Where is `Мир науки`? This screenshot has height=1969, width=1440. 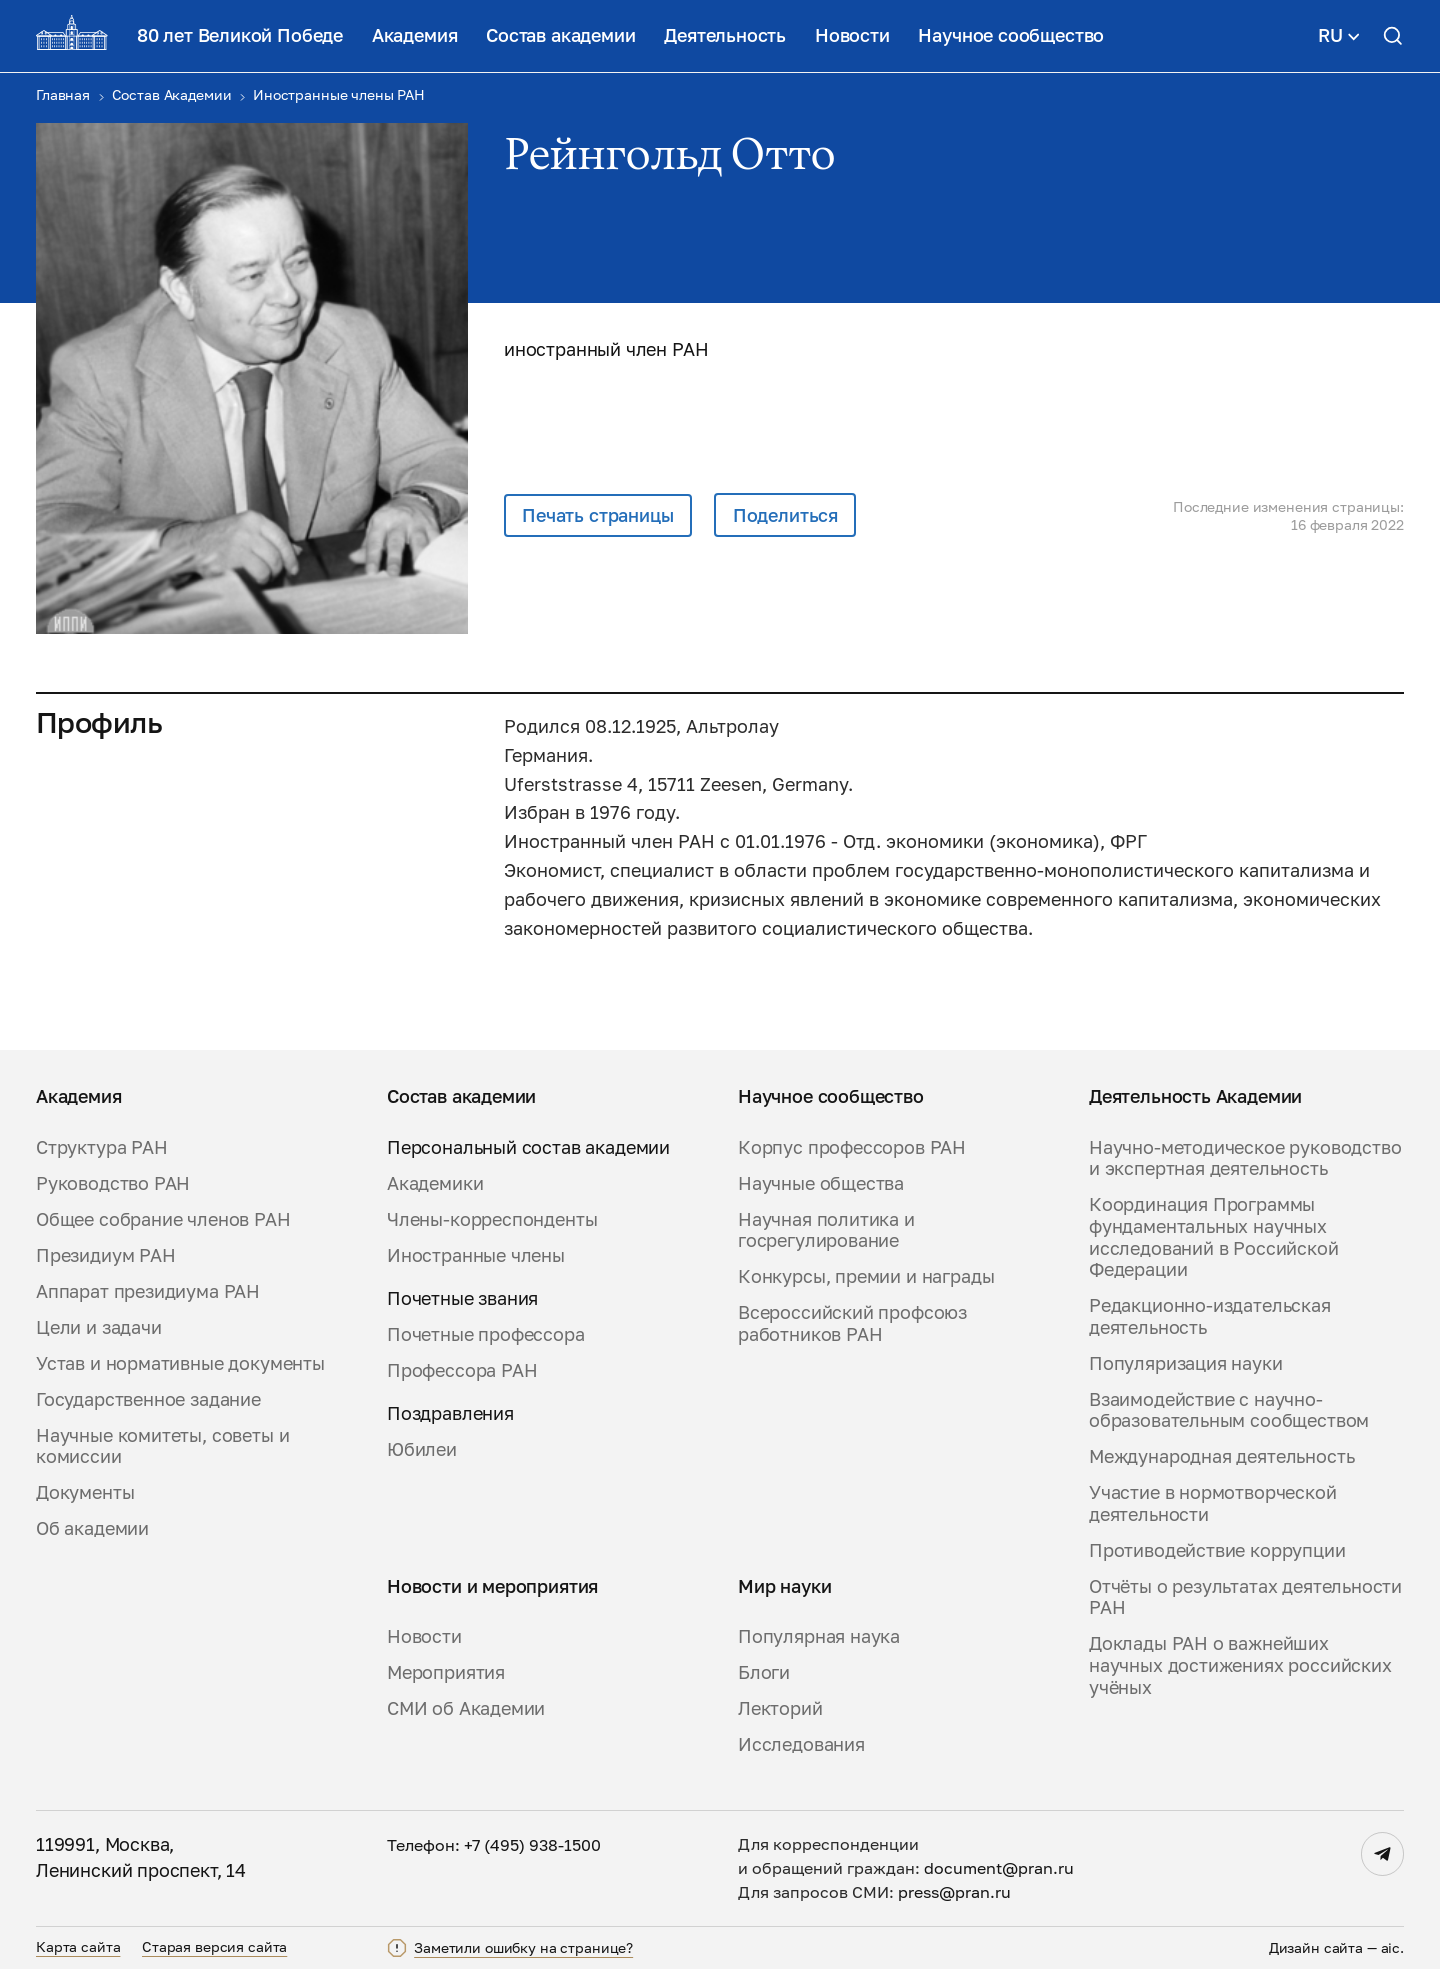
Мир науки is located at coordinates (784, 1586).